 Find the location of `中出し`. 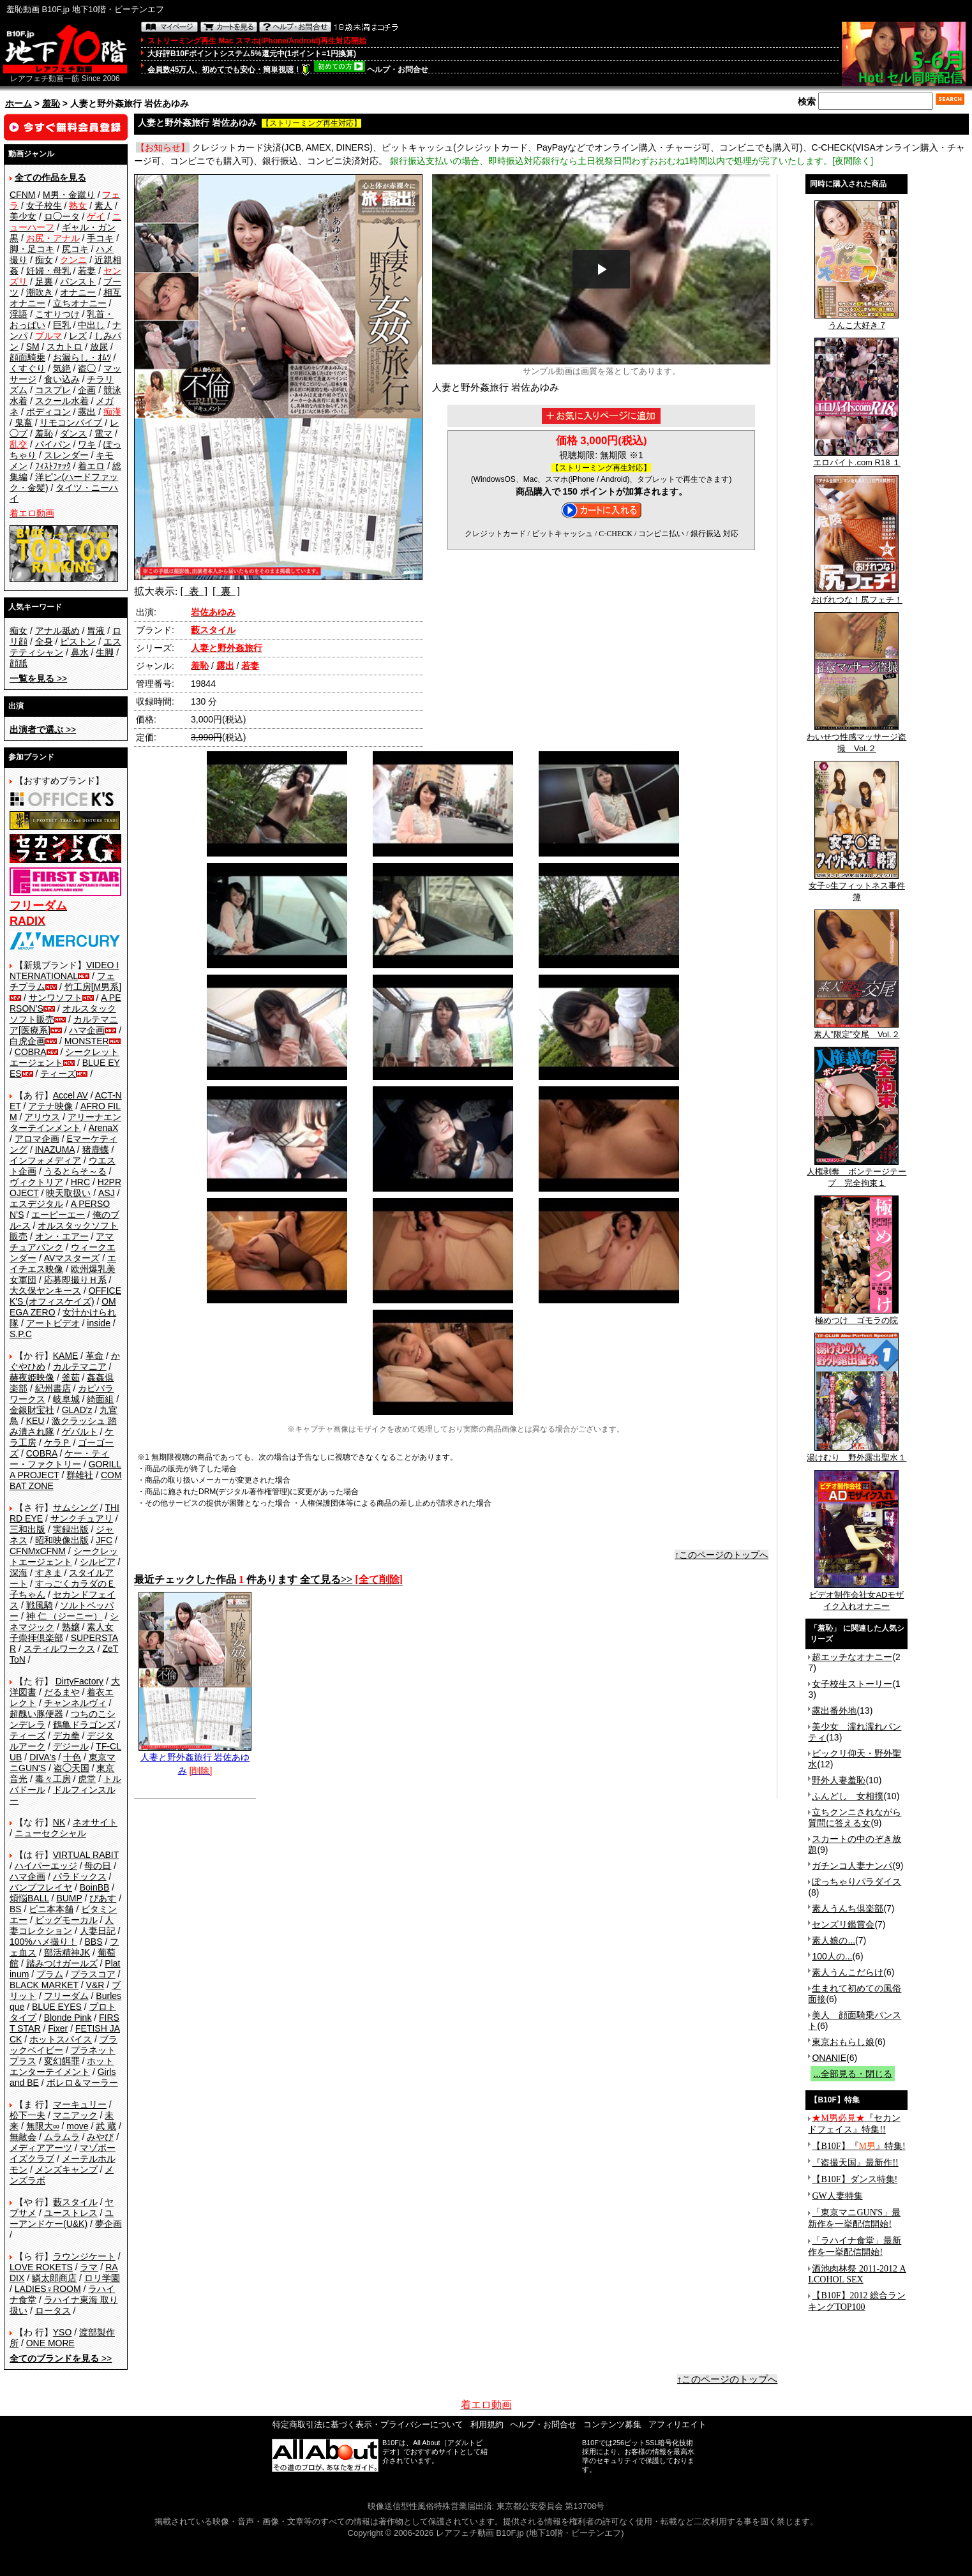

中出し is located at coordinates (91, 325).